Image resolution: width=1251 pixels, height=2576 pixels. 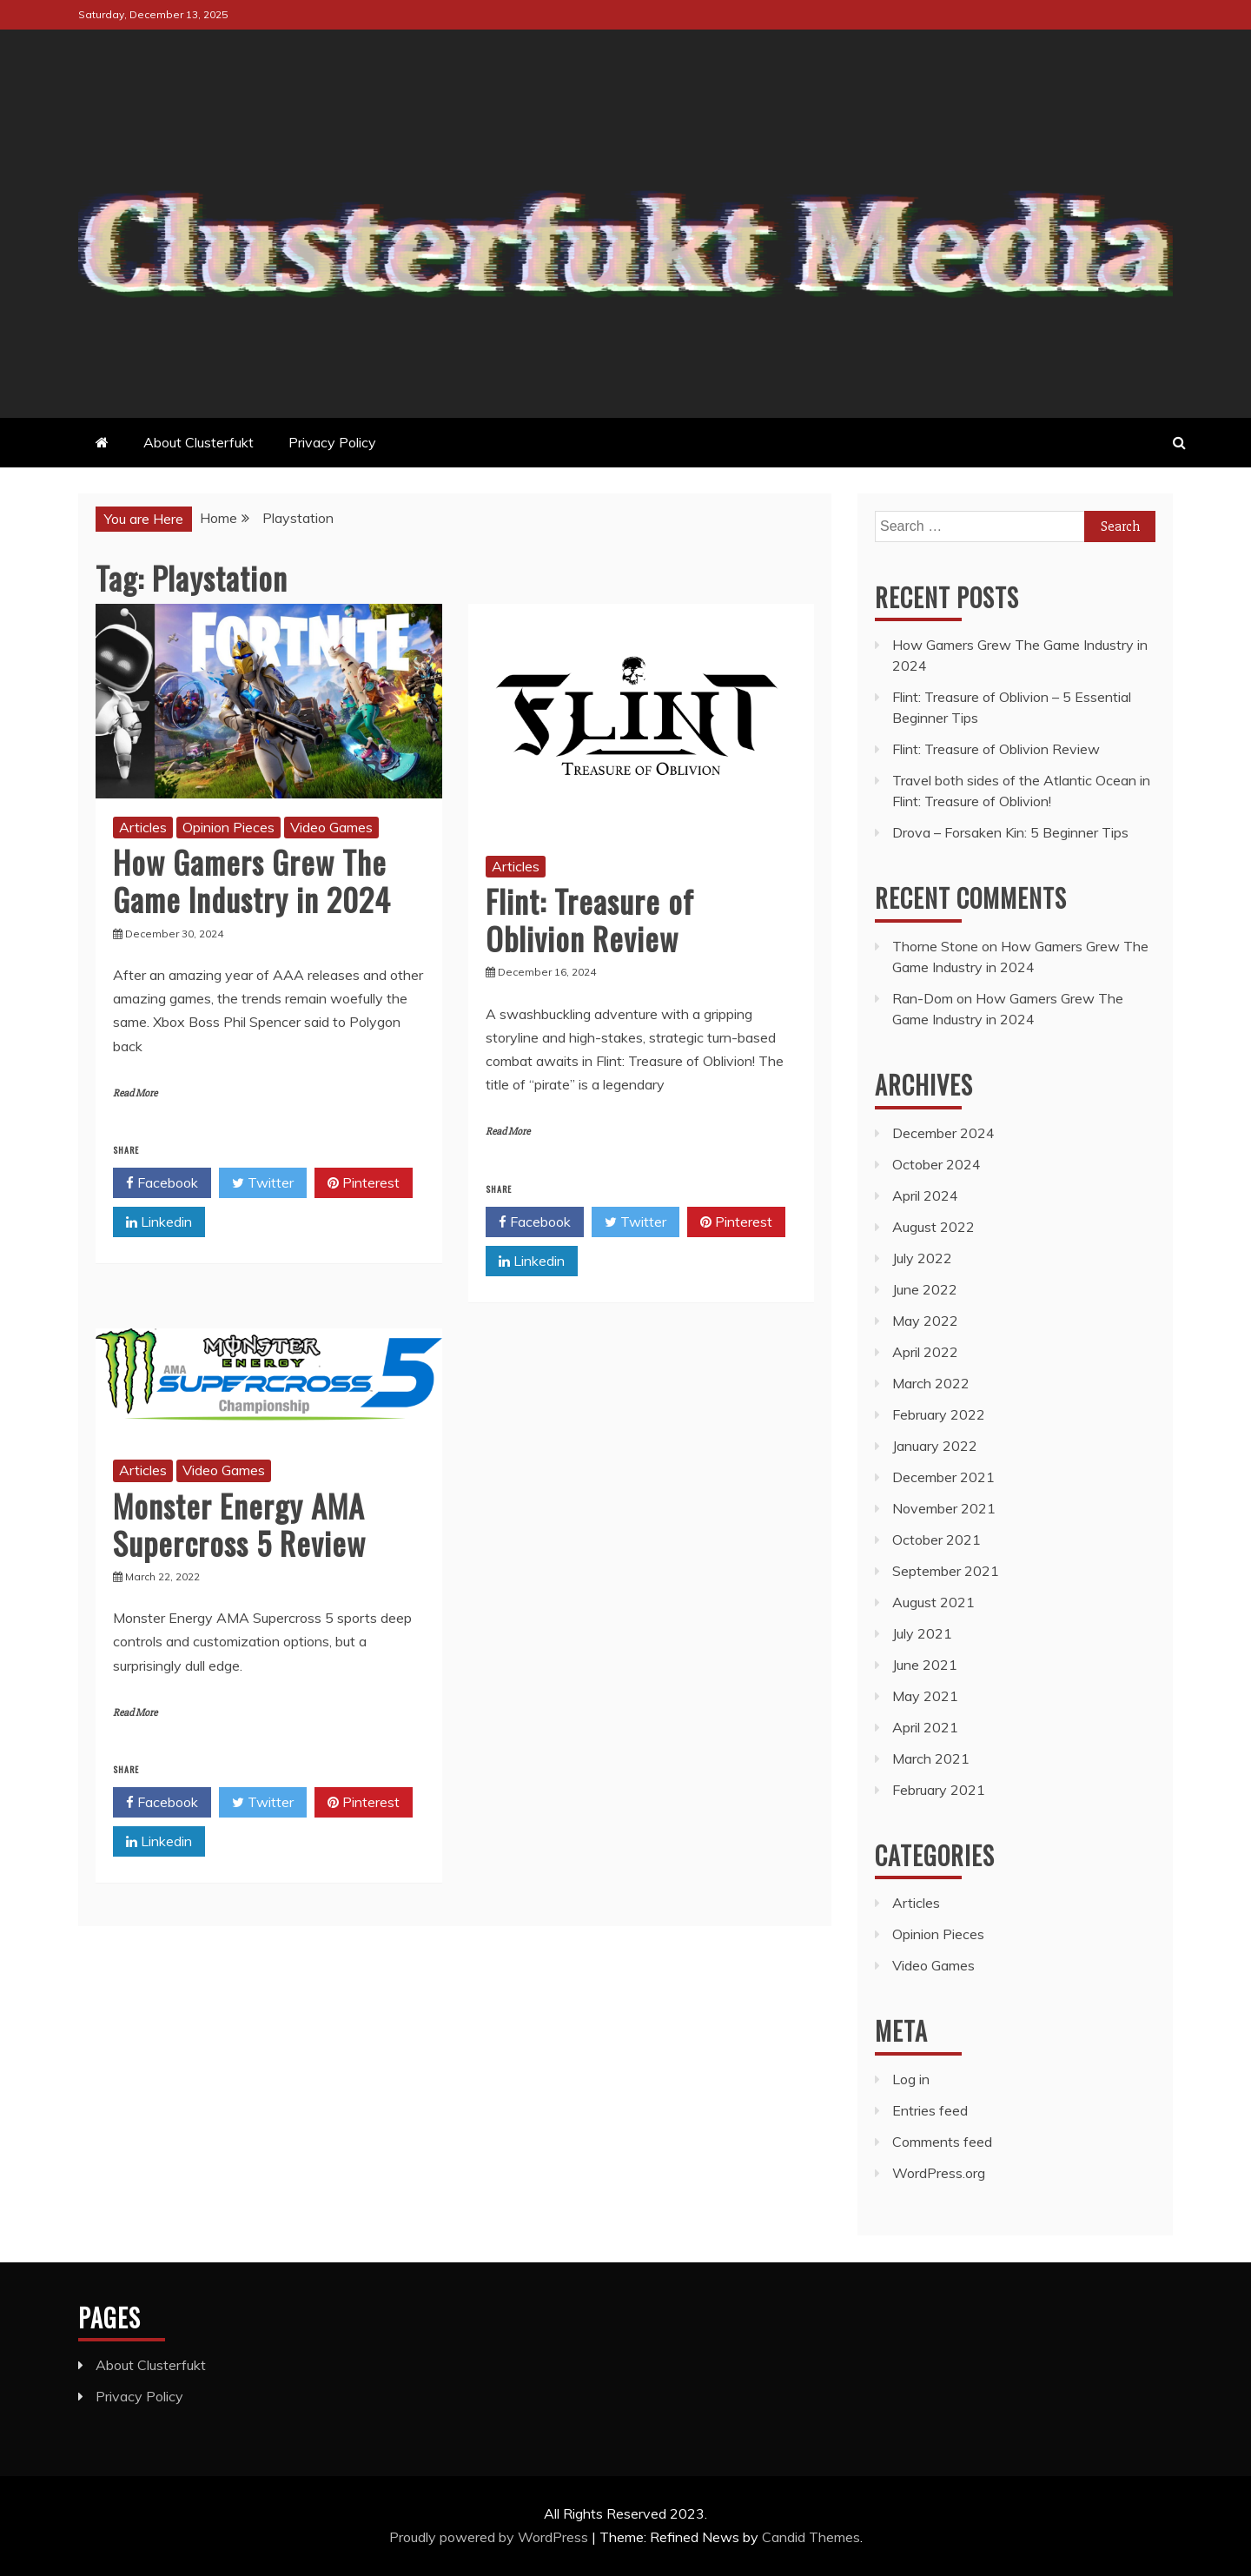 What do you see at coordinates (811, 2537) in the screenshot?
I see `Candid Themes` at bounding box center [811, 2537].